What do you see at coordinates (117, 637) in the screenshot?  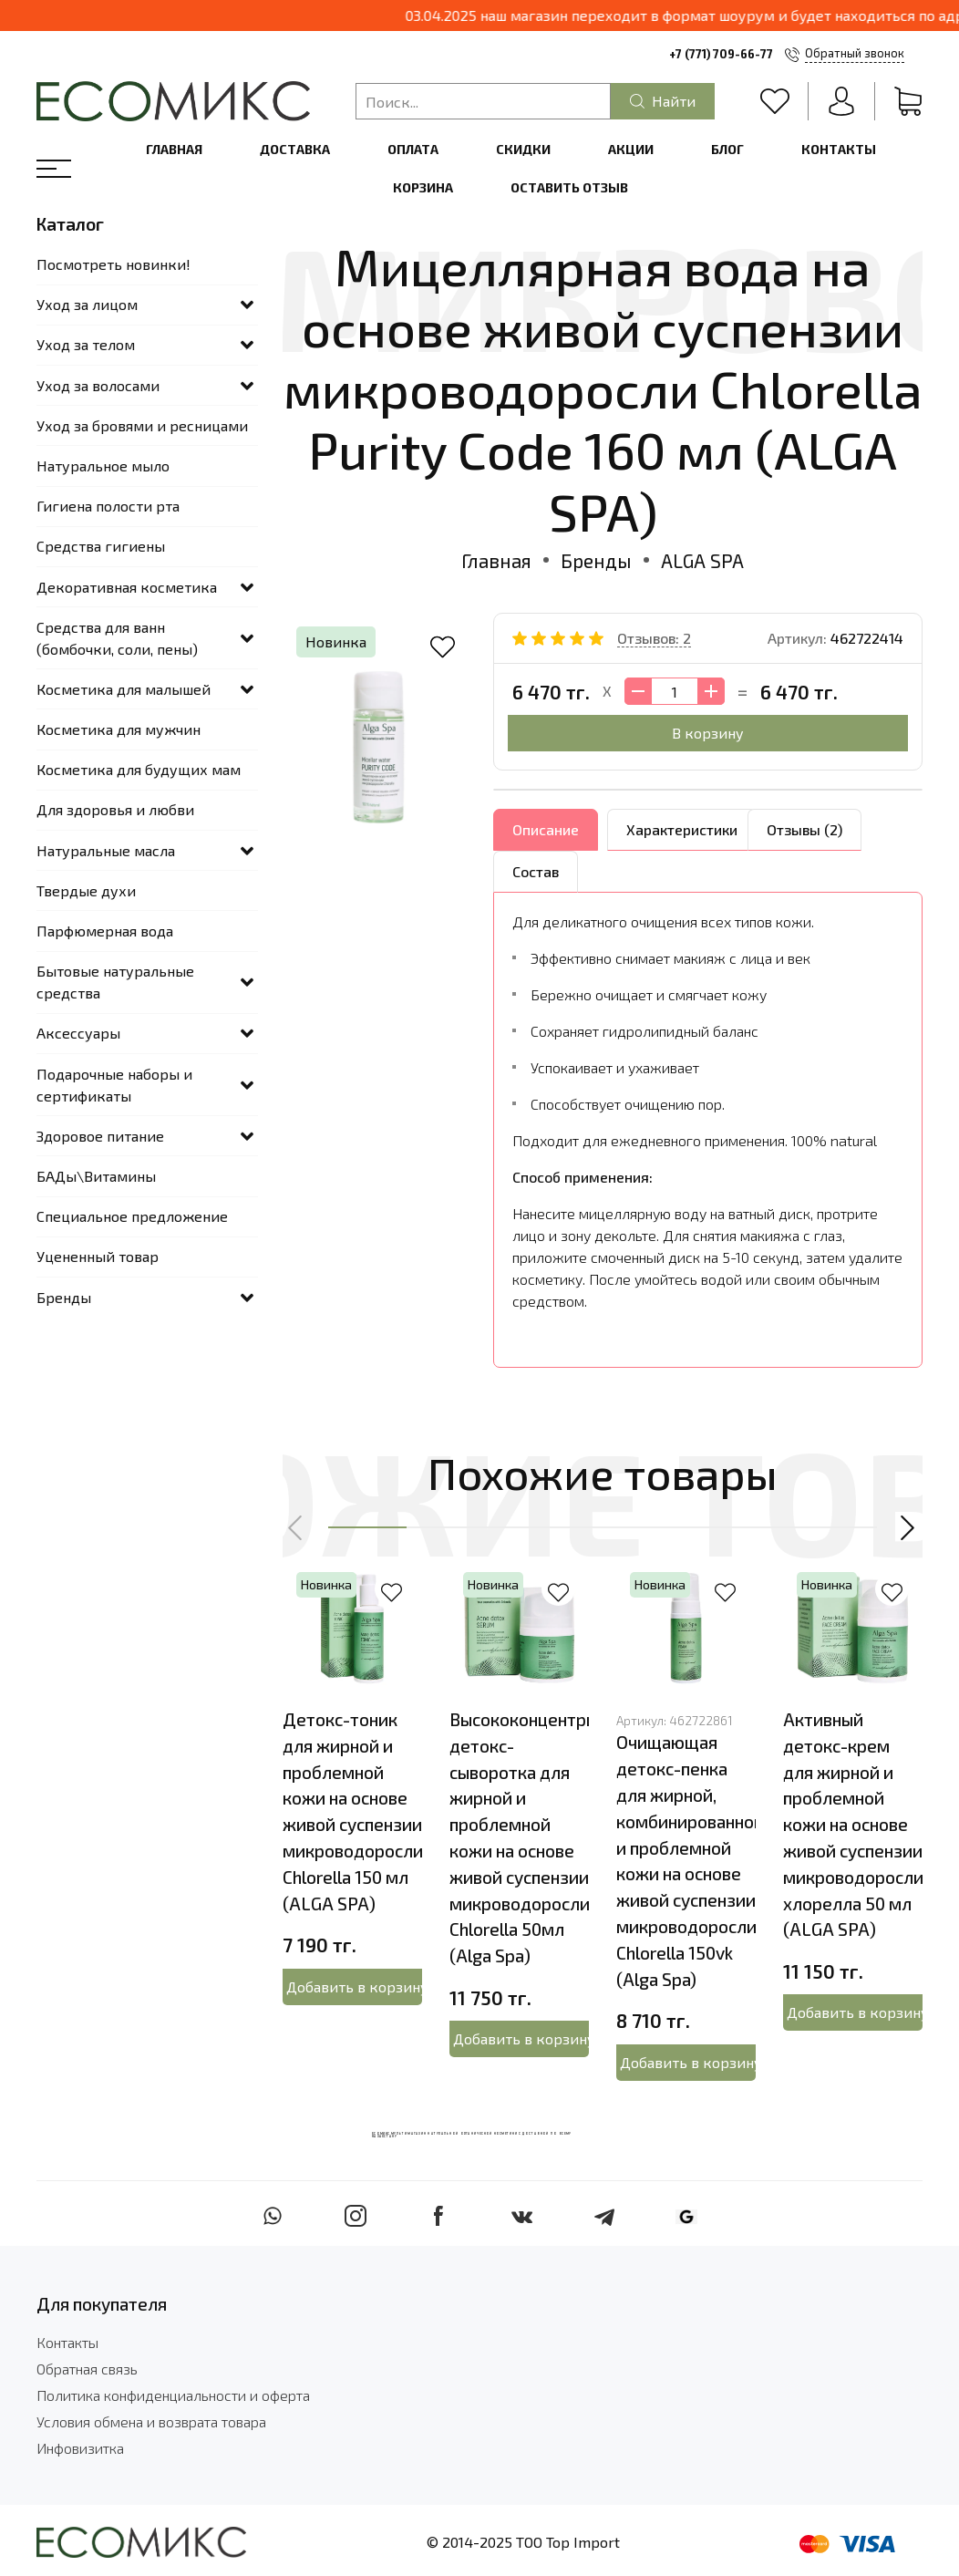 I see `Средства для ванн (бомбочки, соли, пены)` at bounding box center [117, 637].